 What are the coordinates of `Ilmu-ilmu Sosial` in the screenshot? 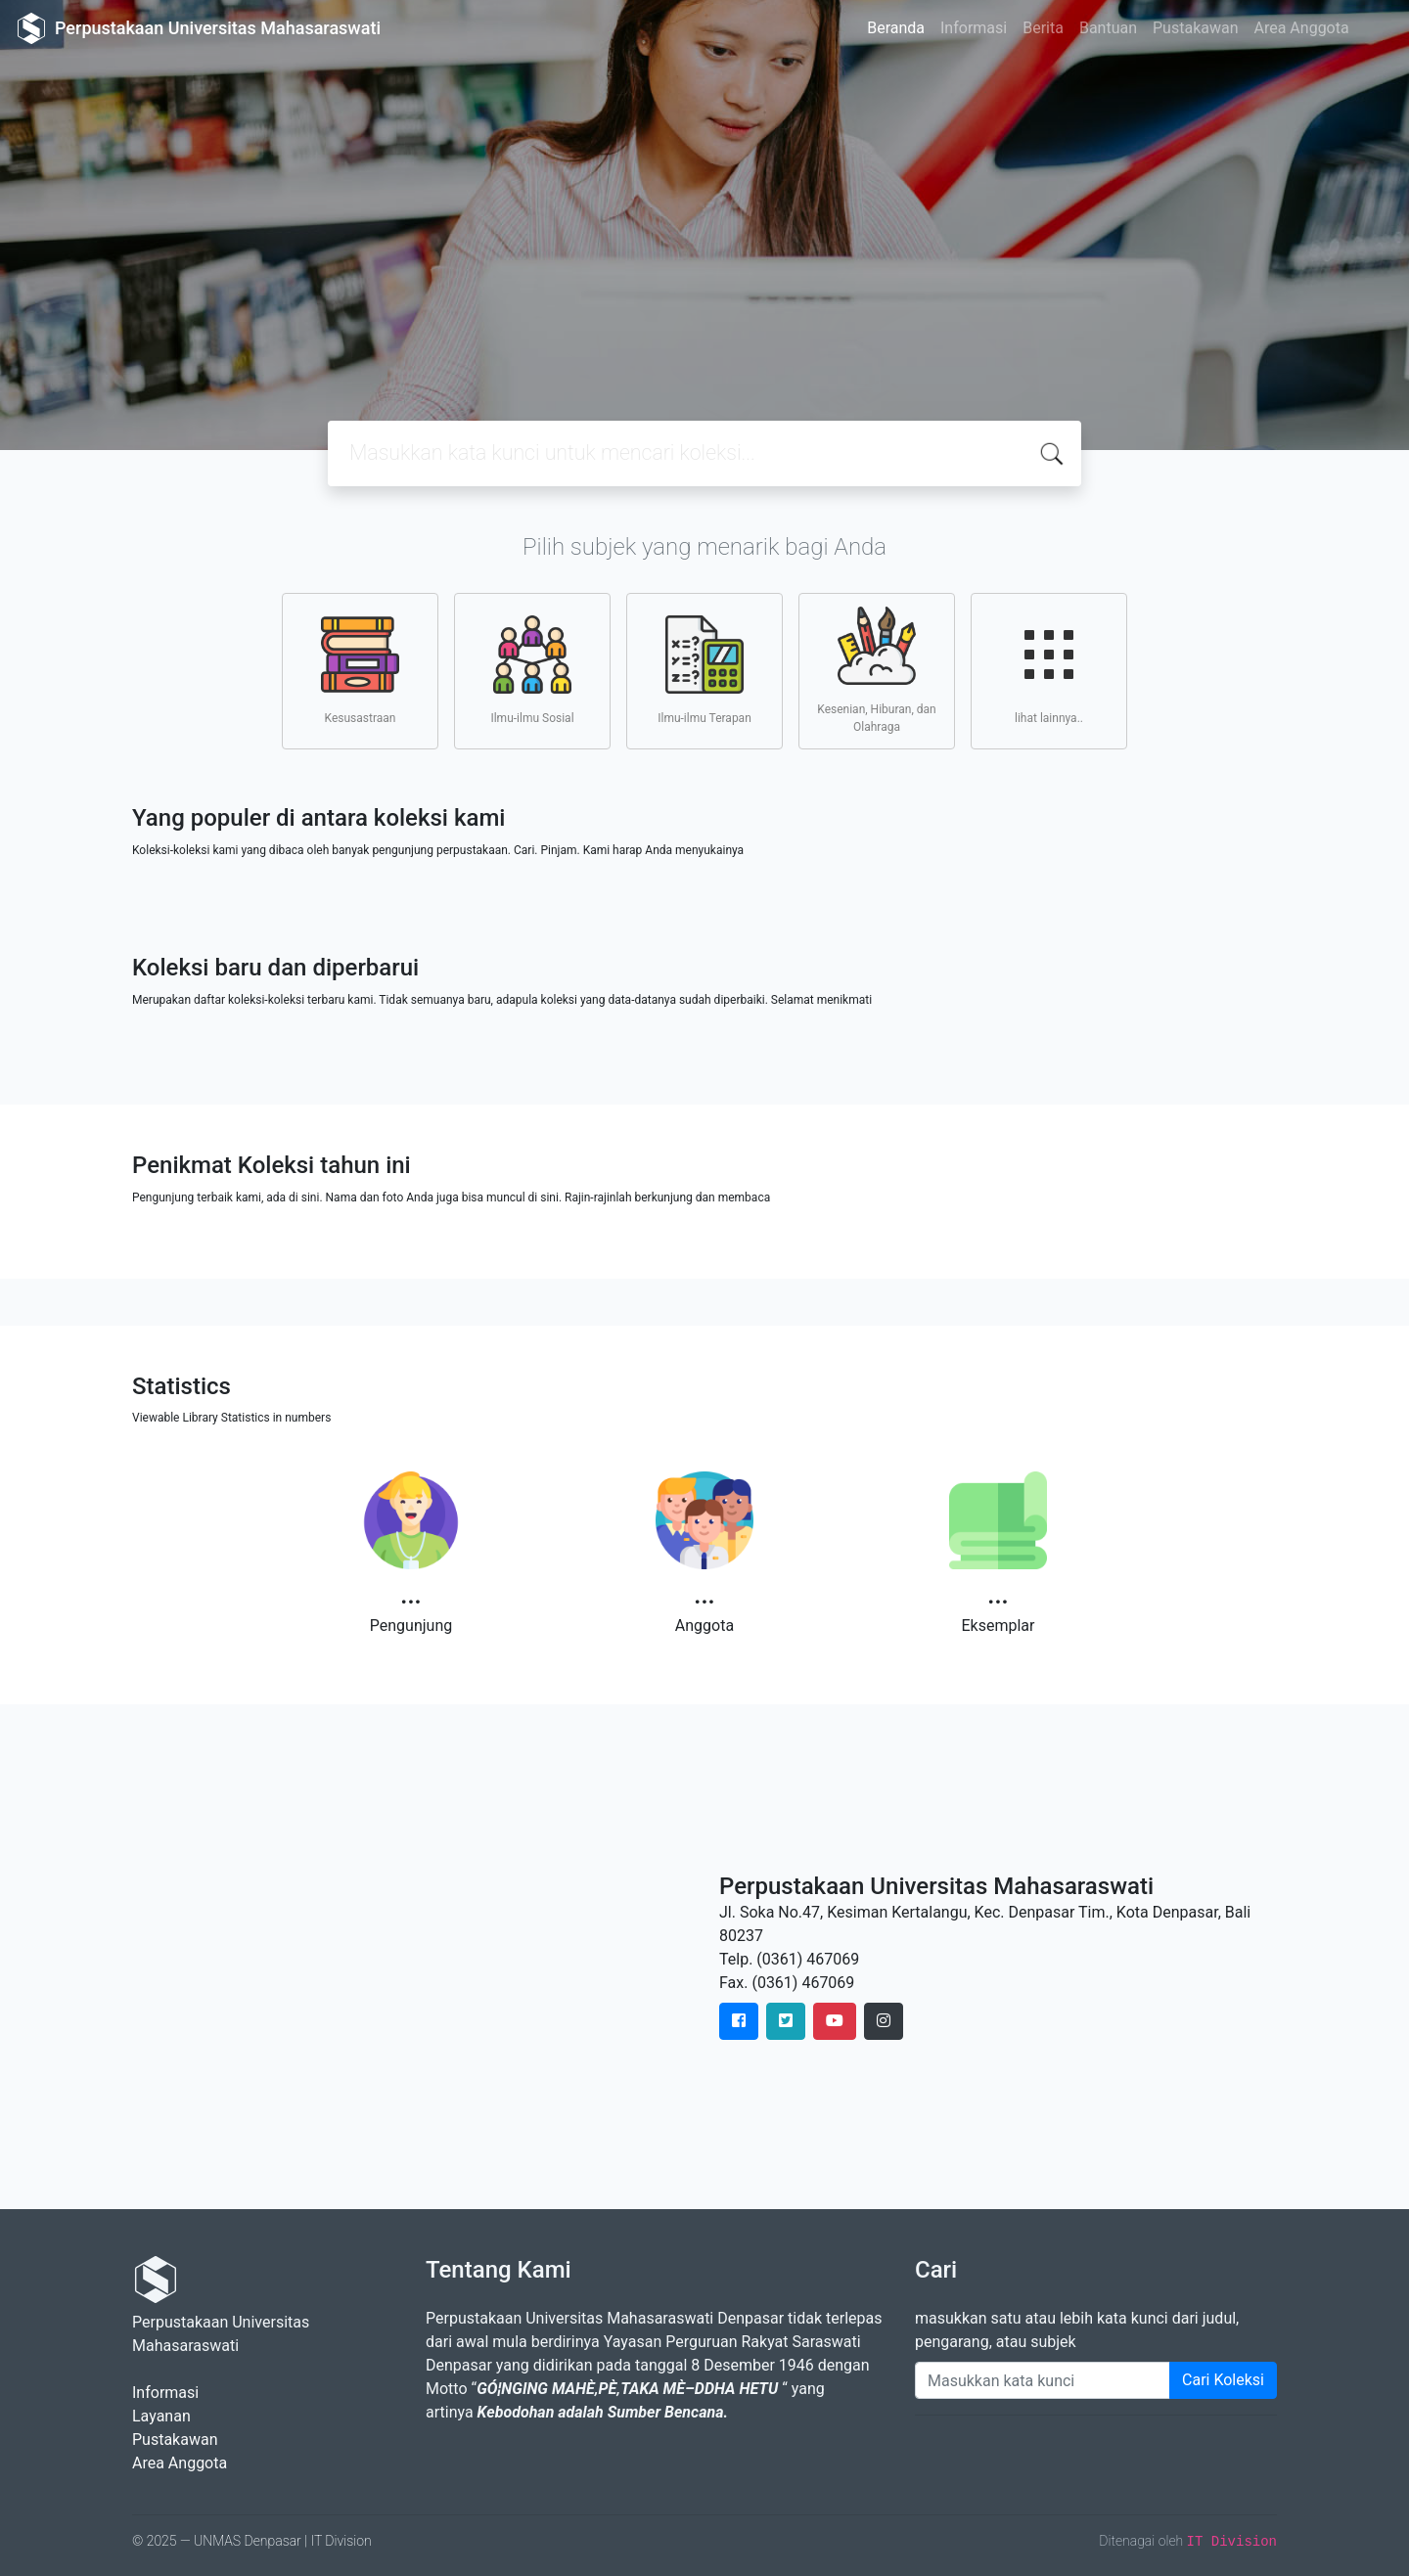 It's located at (531, 670).